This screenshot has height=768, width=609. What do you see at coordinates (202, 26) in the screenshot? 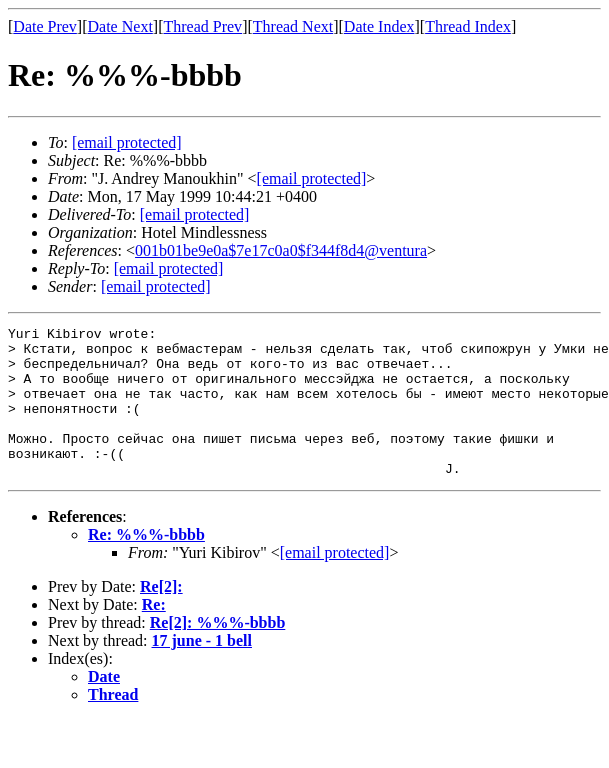
I see `Thread Prev` at bounding box center [202, 26].